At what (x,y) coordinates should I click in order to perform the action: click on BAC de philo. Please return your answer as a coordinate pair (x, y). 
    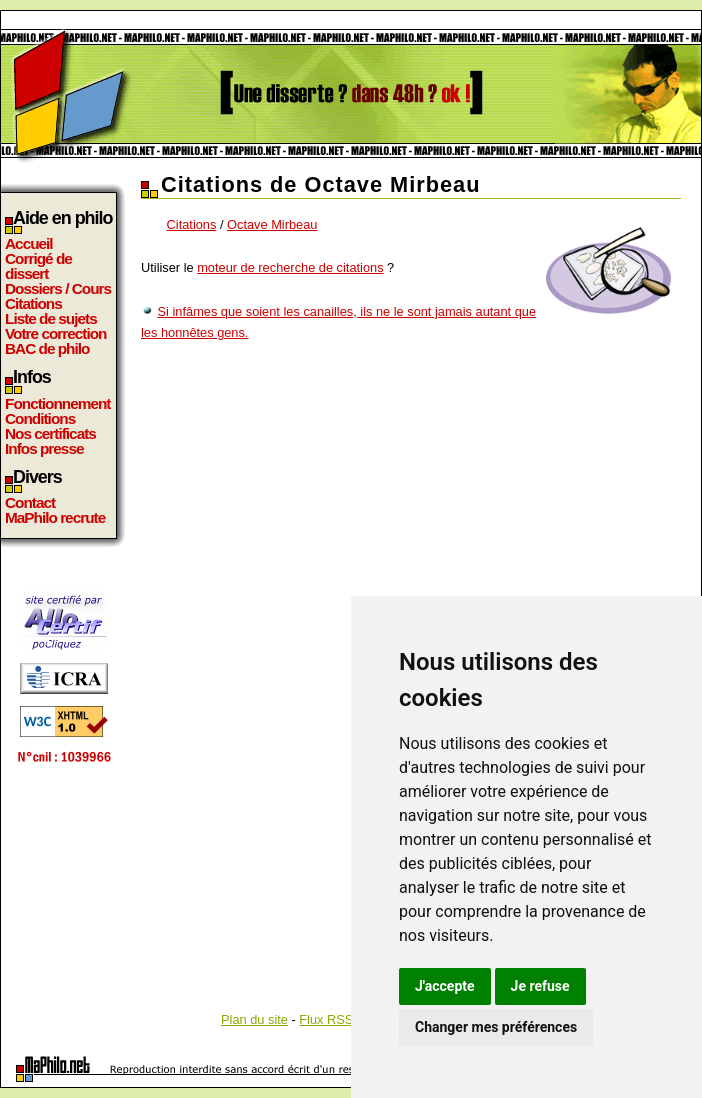
    Looking at the image, I should click on (47, 348).